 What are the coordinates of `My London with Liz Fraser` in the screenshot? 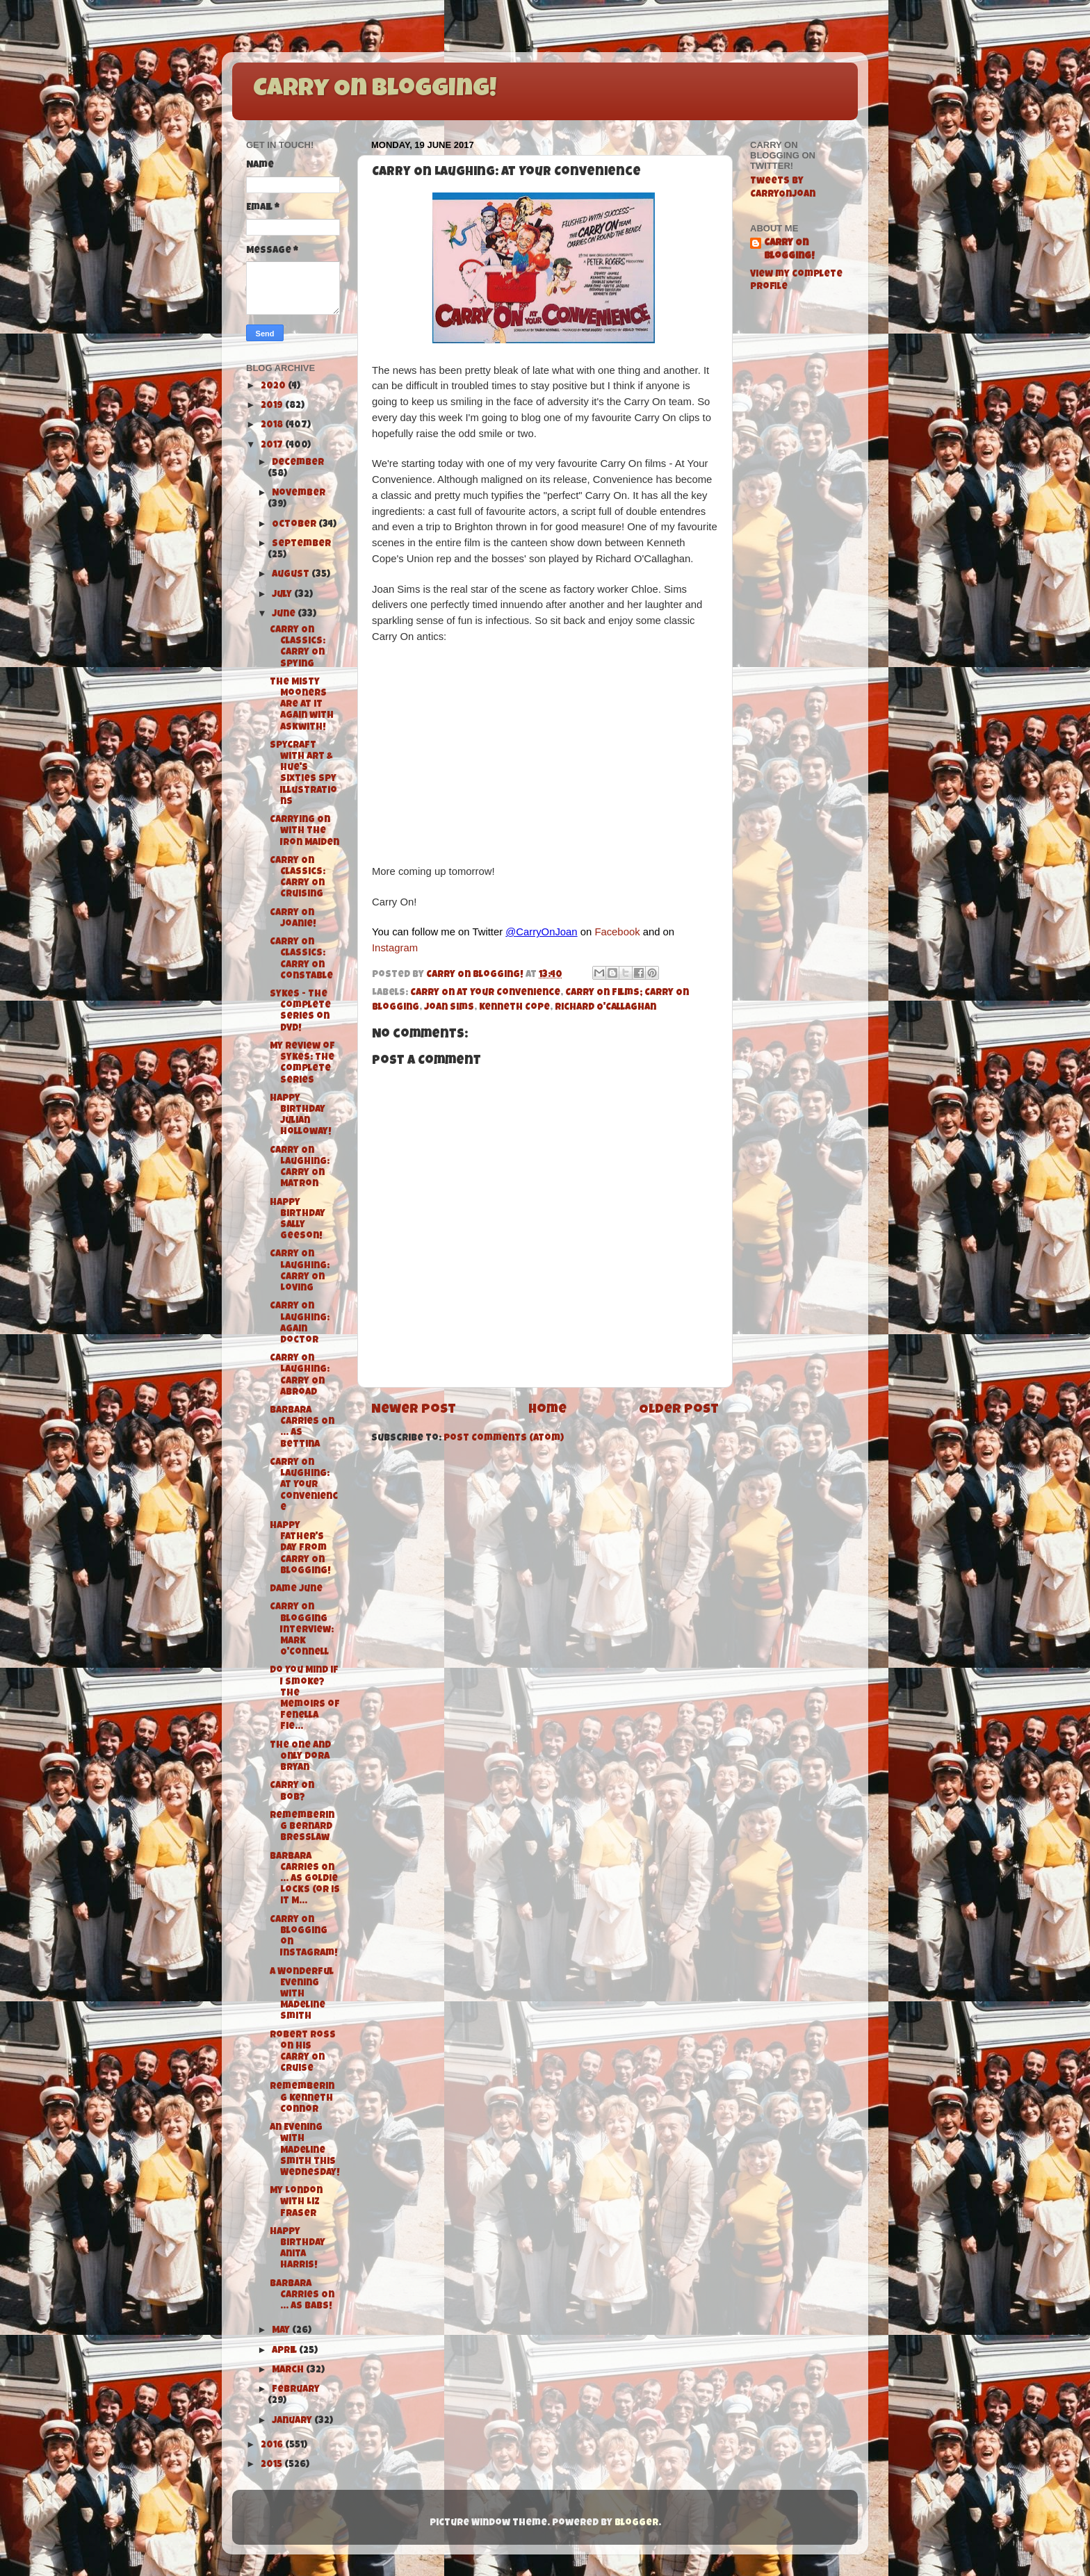 It's located at (296, 2202).